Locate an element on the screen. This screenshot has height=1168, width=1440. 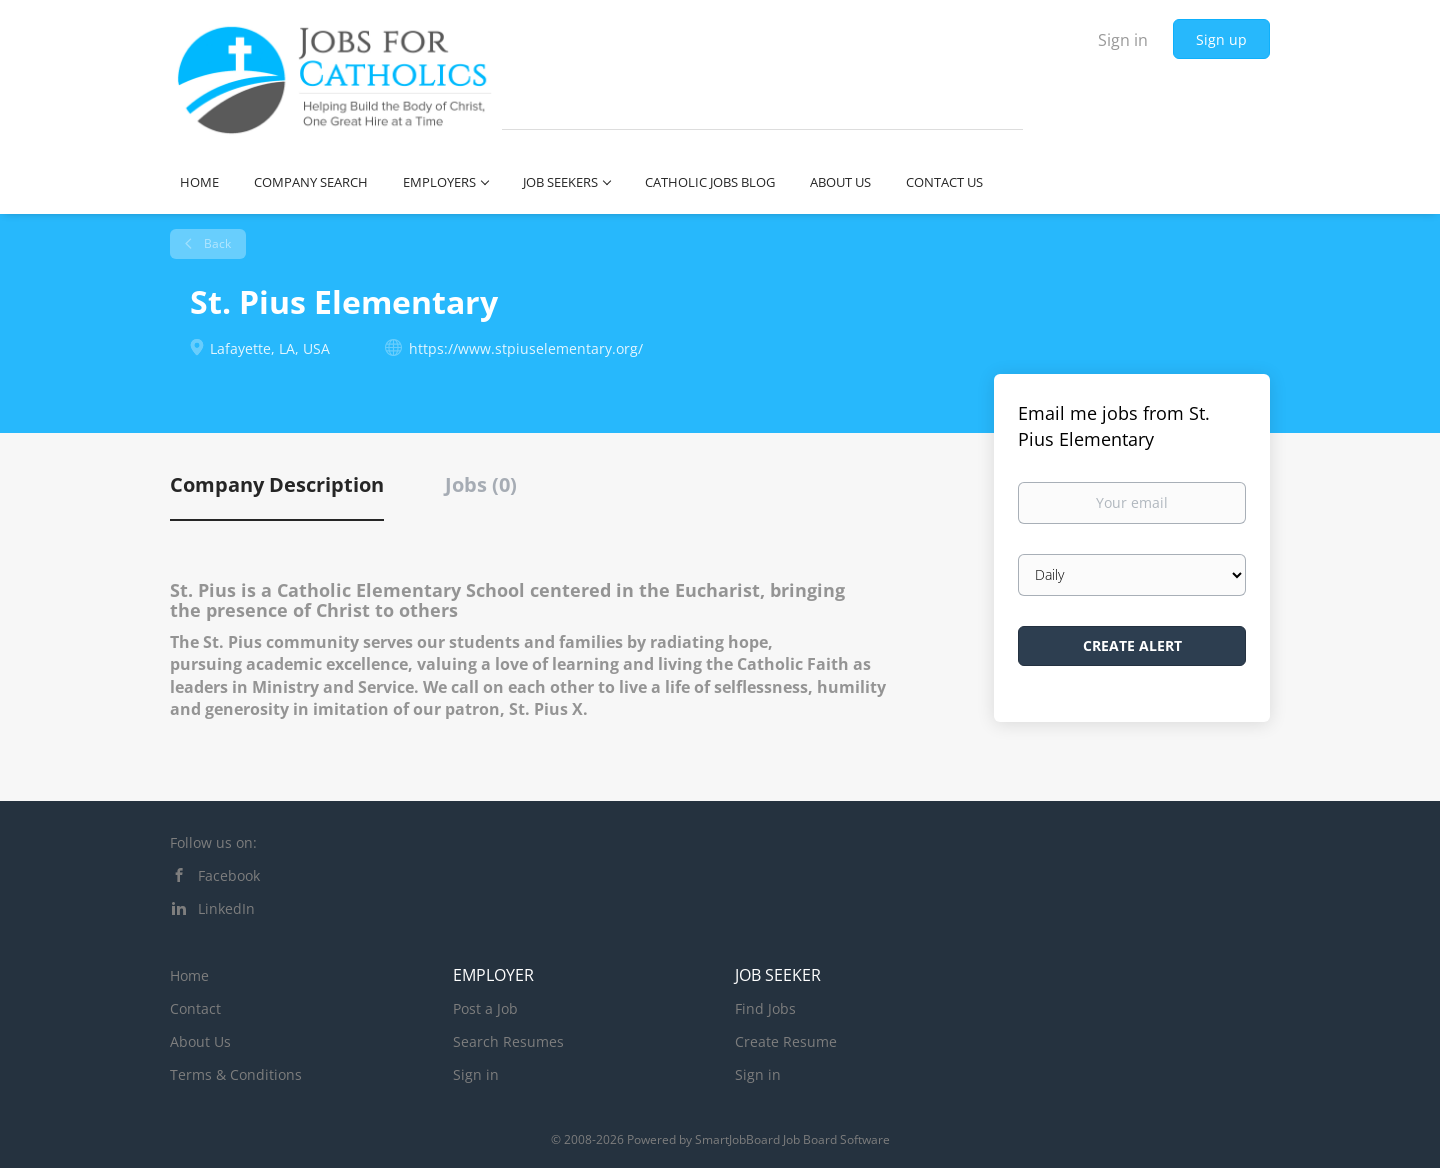
Company Description [tab] is located at coordinates (277, 484).